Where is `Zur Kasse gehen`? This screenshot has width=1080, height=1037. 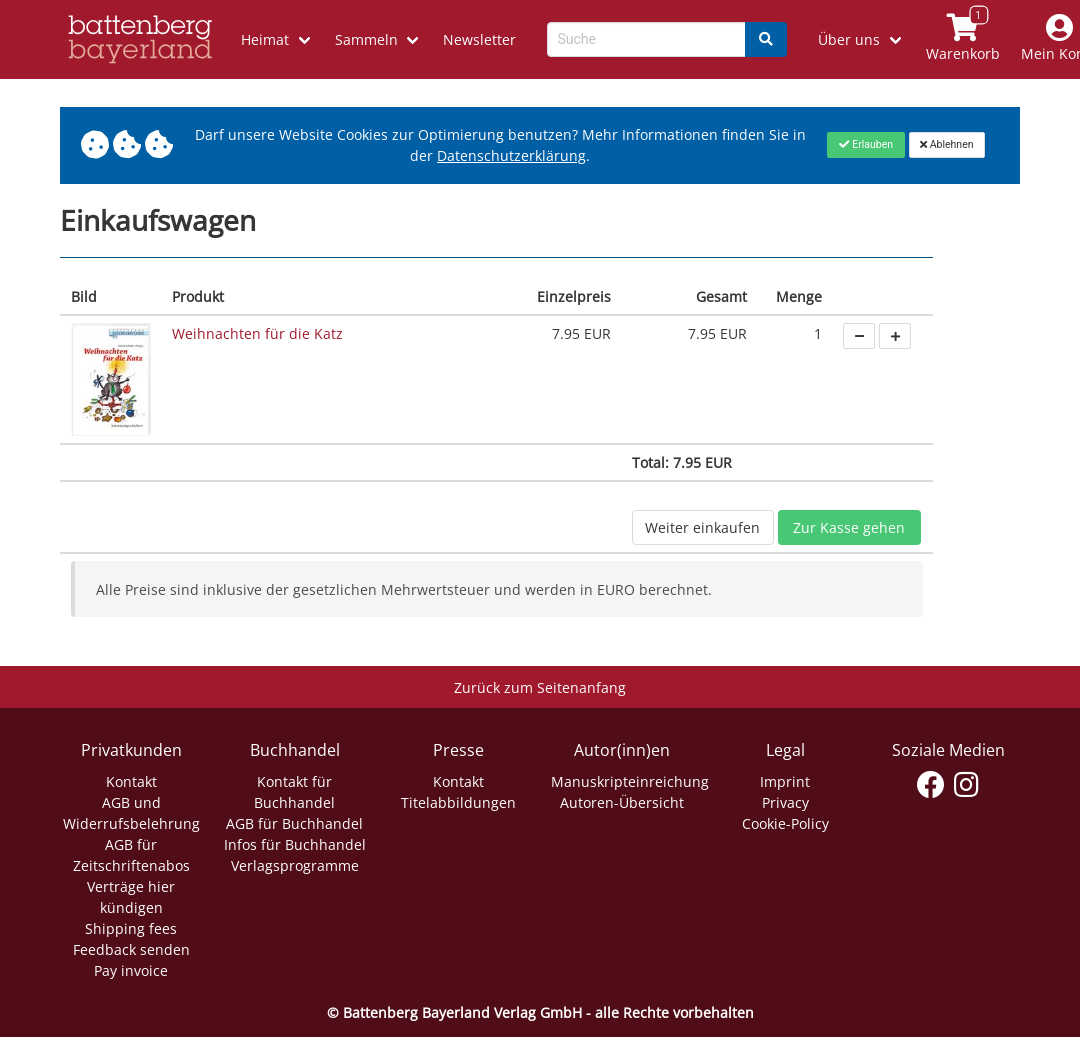 Zur Kasse gehen is located at coordinates (849, 527).